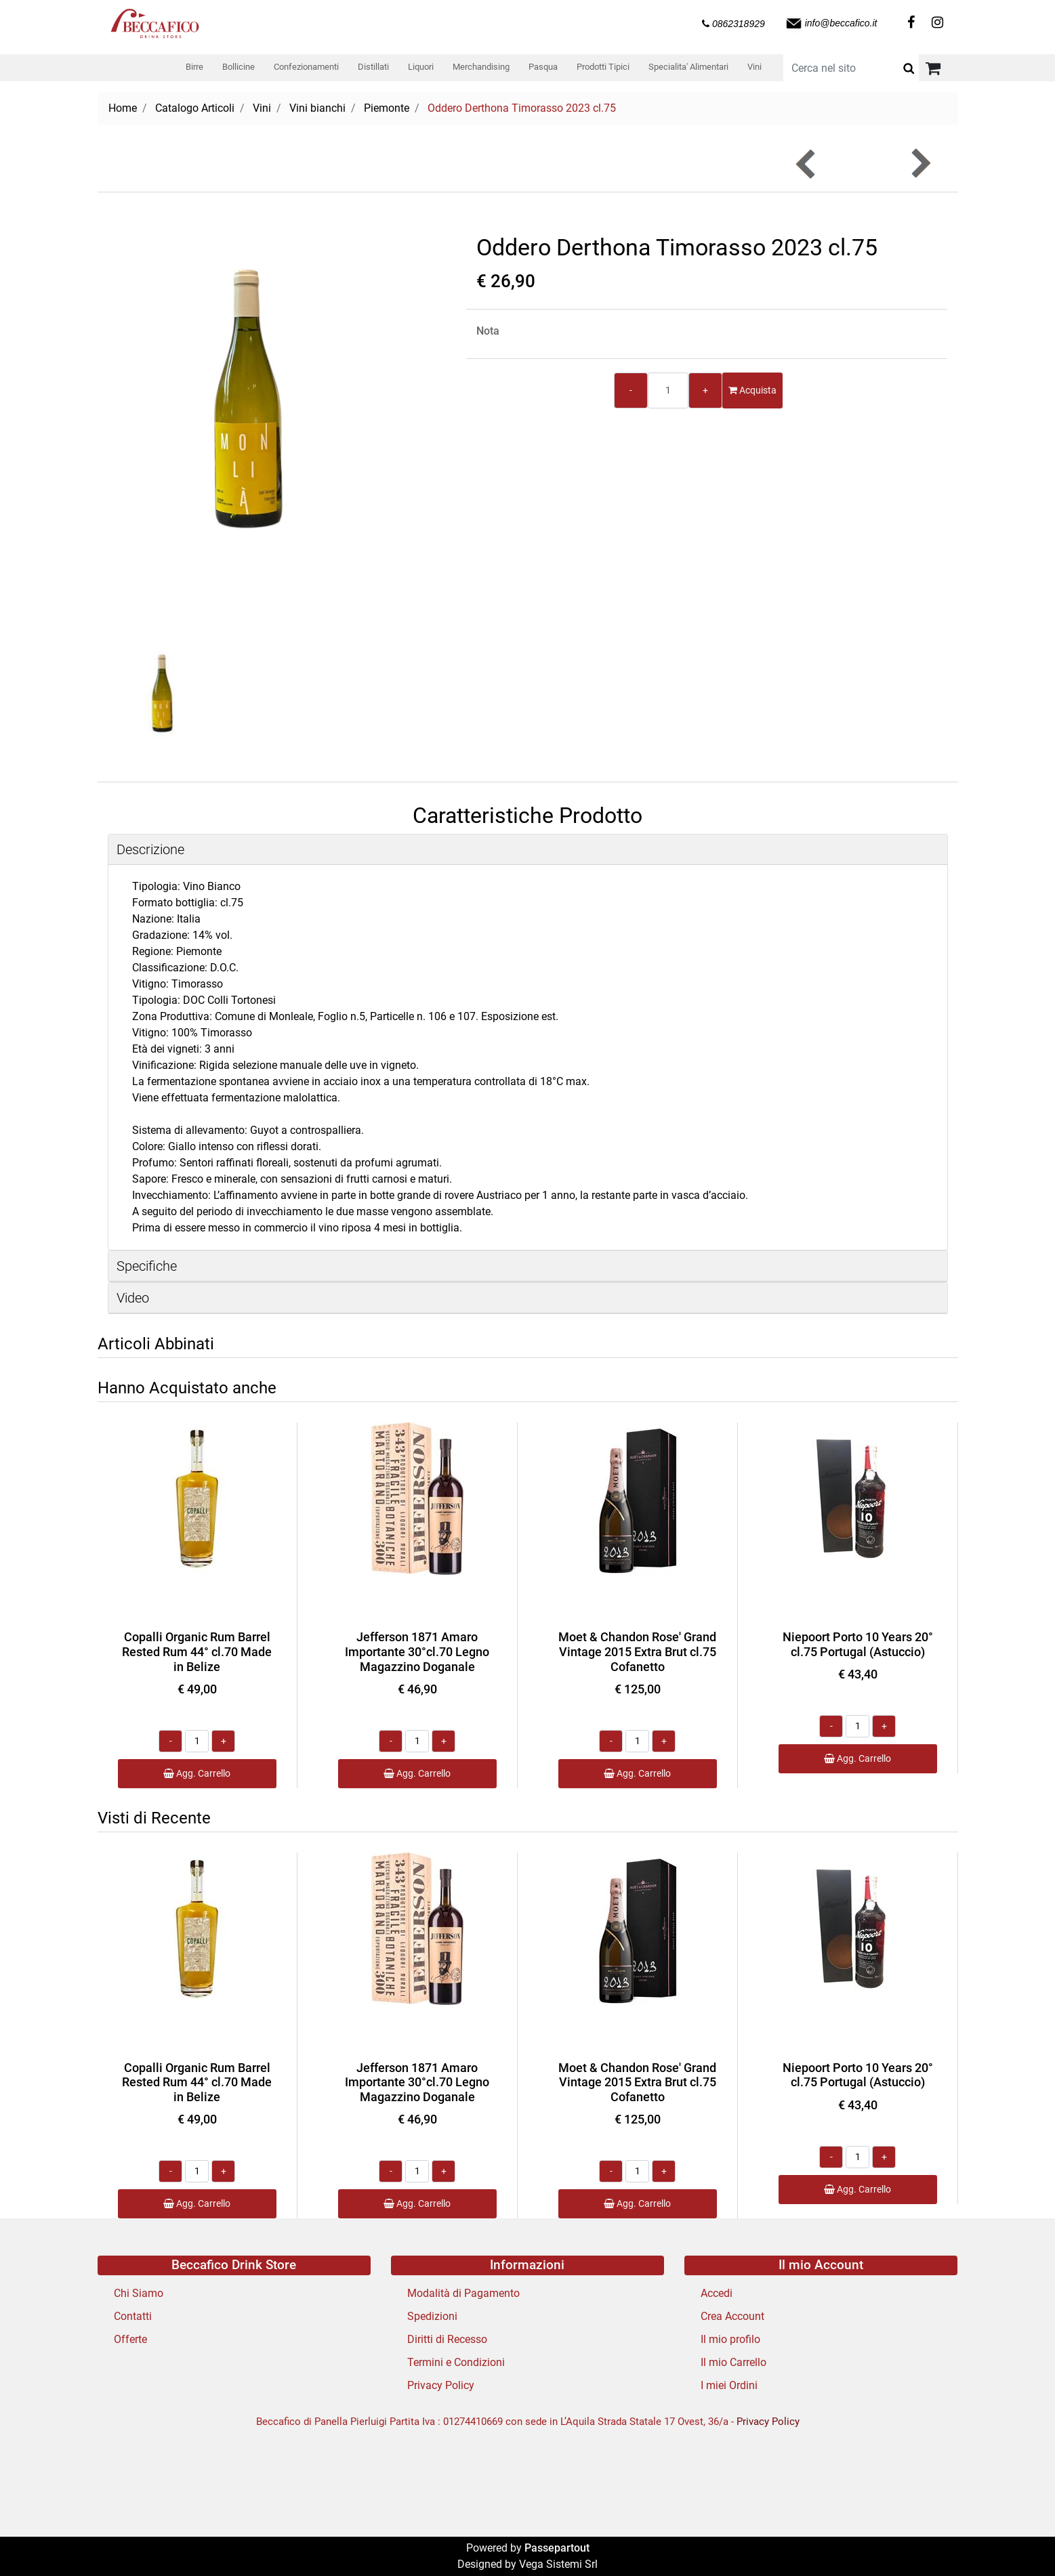  What do you see at coordinates (133, 2316) in the screenshot?
I see `Contatti` at bounding box center [133, 2316].